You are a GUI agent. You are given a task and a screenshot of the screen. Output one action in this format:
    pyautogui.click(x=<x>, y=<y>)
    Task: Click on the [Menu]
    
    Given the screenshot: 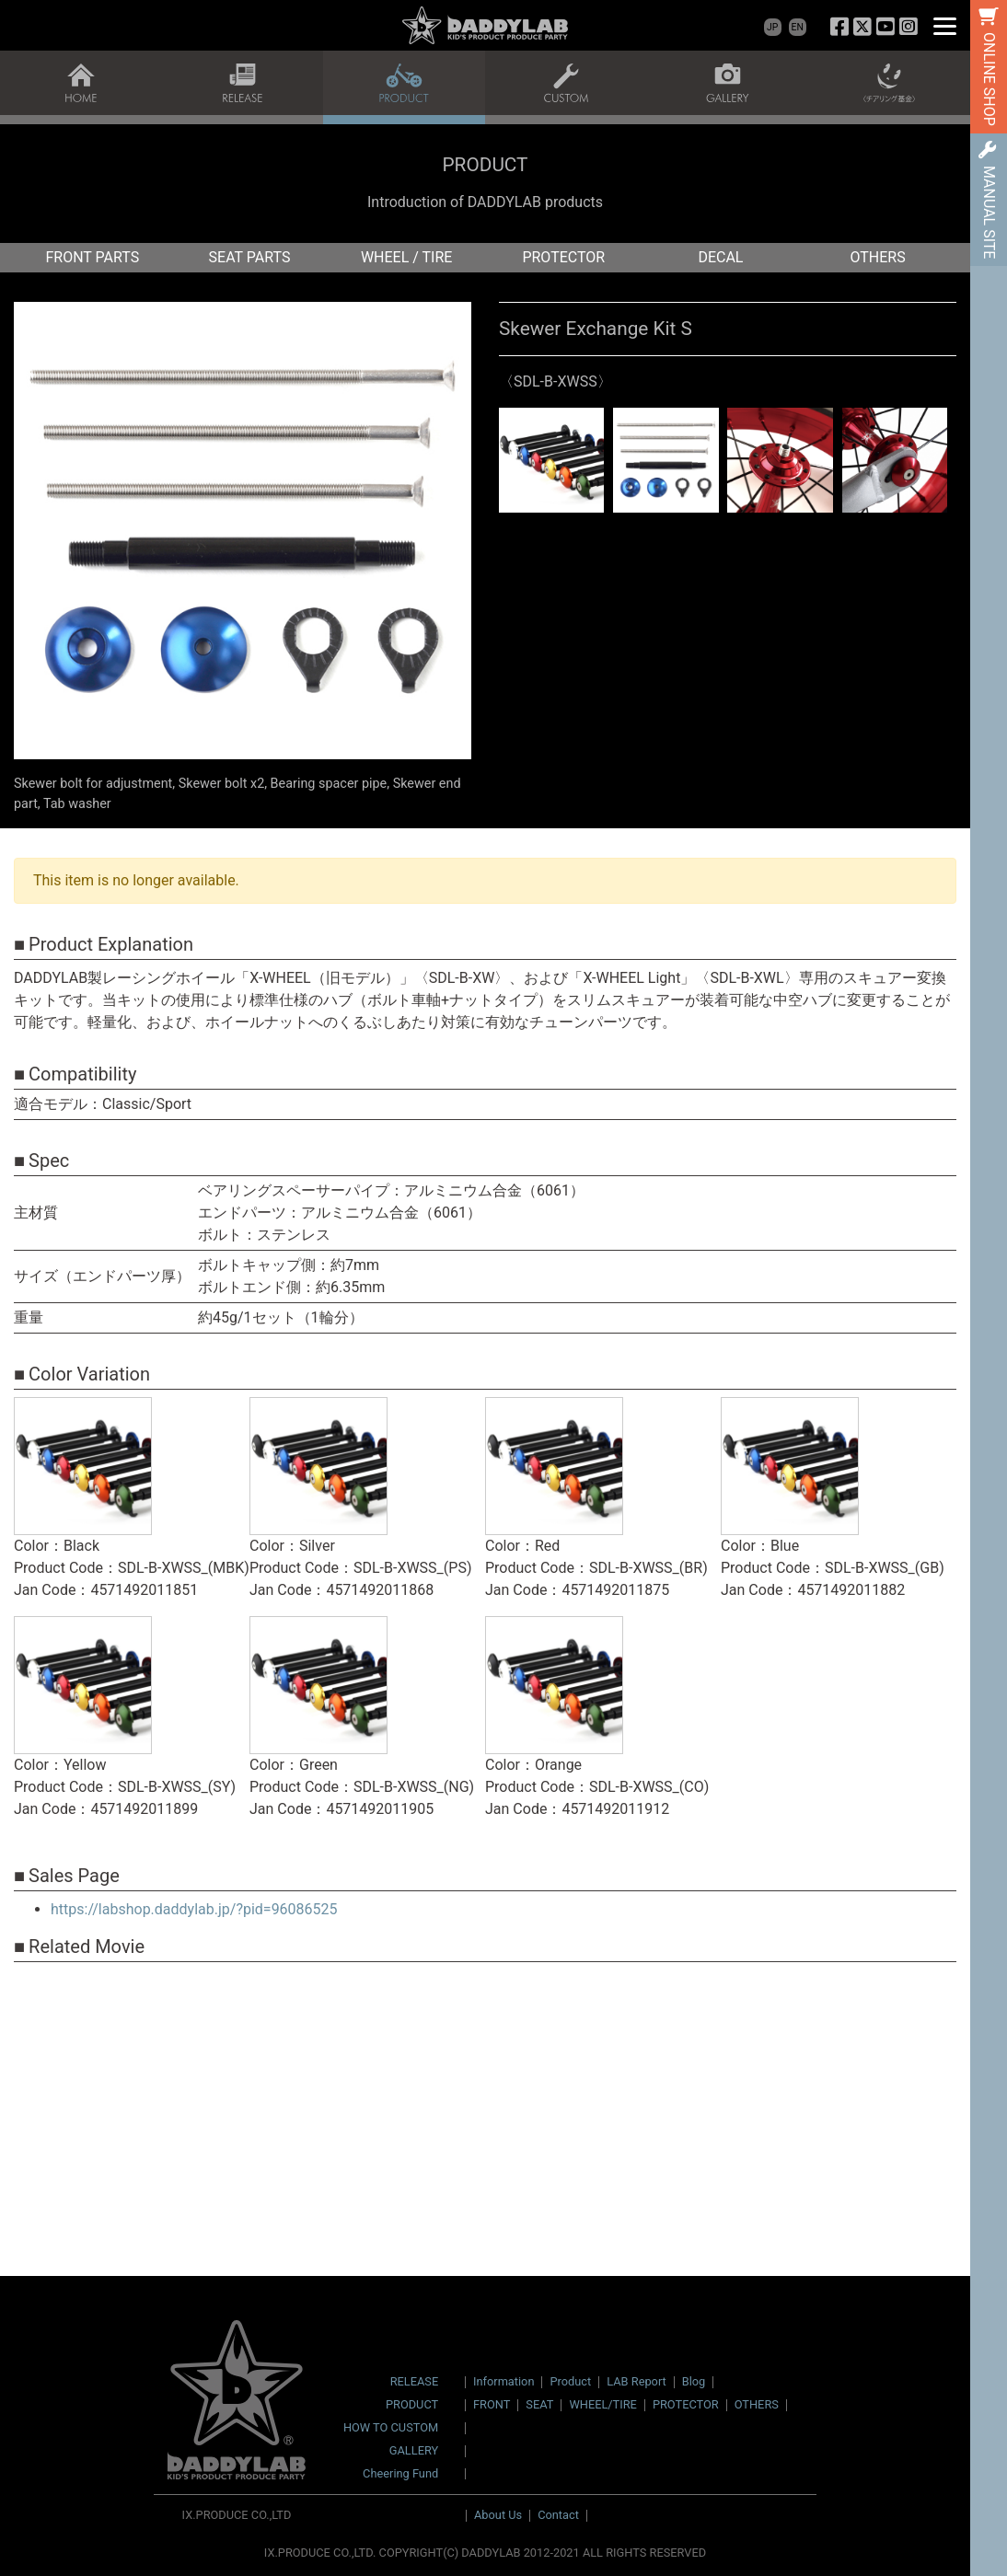 What is the action you would take?
    pyautogui.click(x=945, y=25)
    